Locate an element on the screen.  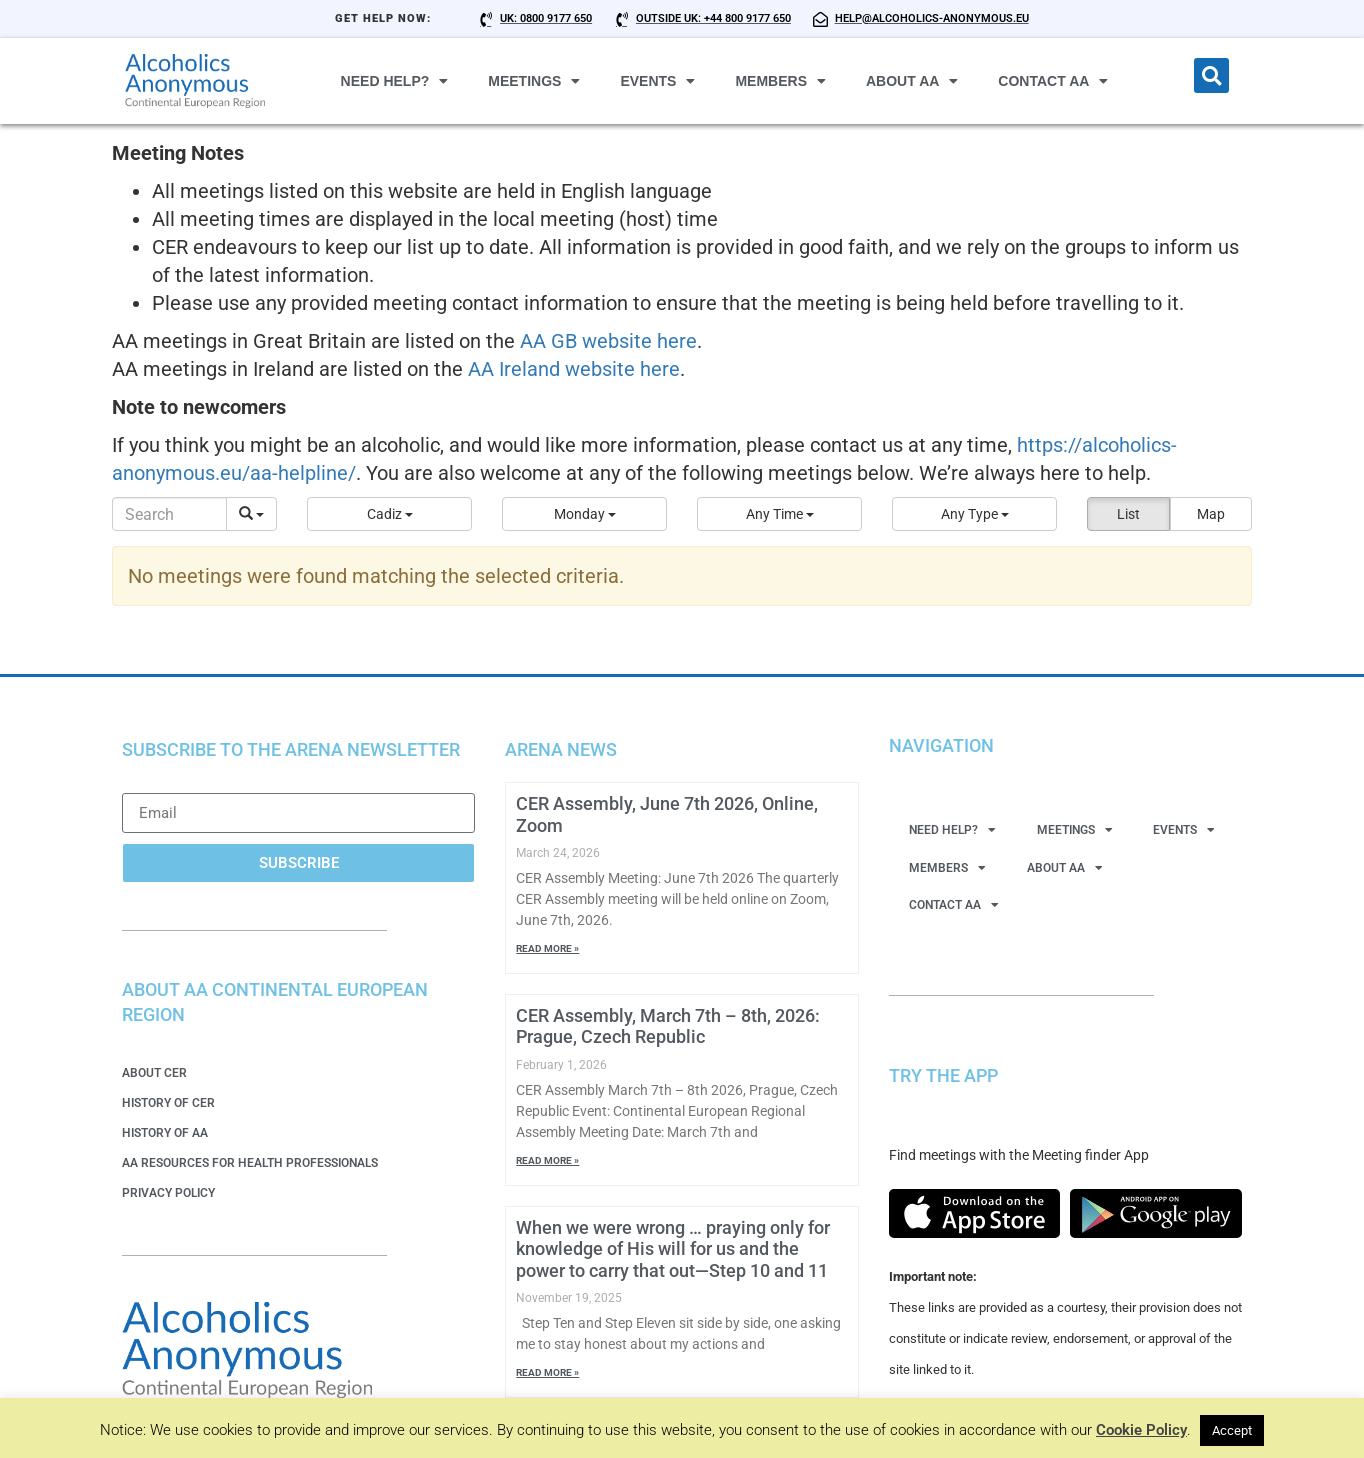
[button] is located at coordinates (1211, 75).